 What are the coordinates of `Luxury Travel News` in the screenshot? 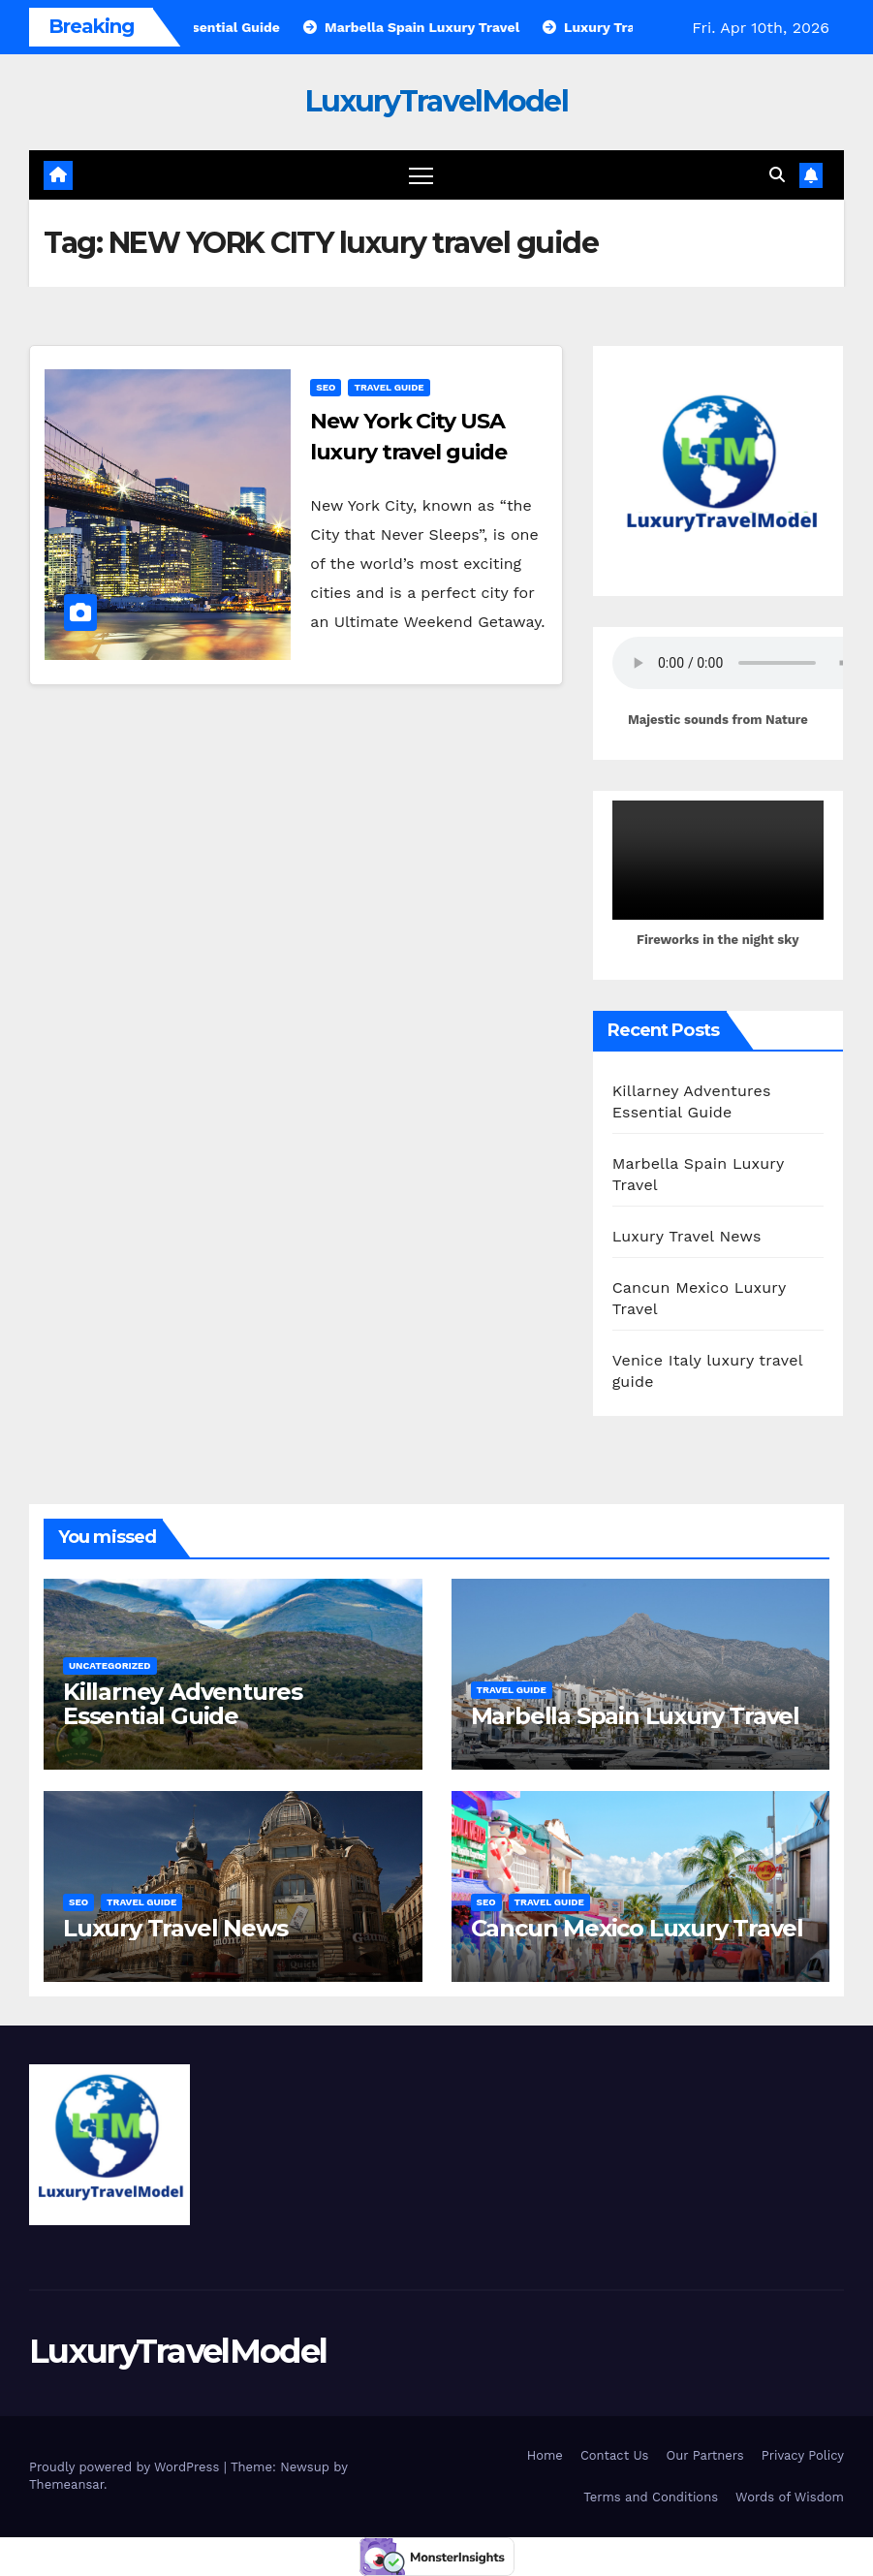 It's located at (687, 1236).